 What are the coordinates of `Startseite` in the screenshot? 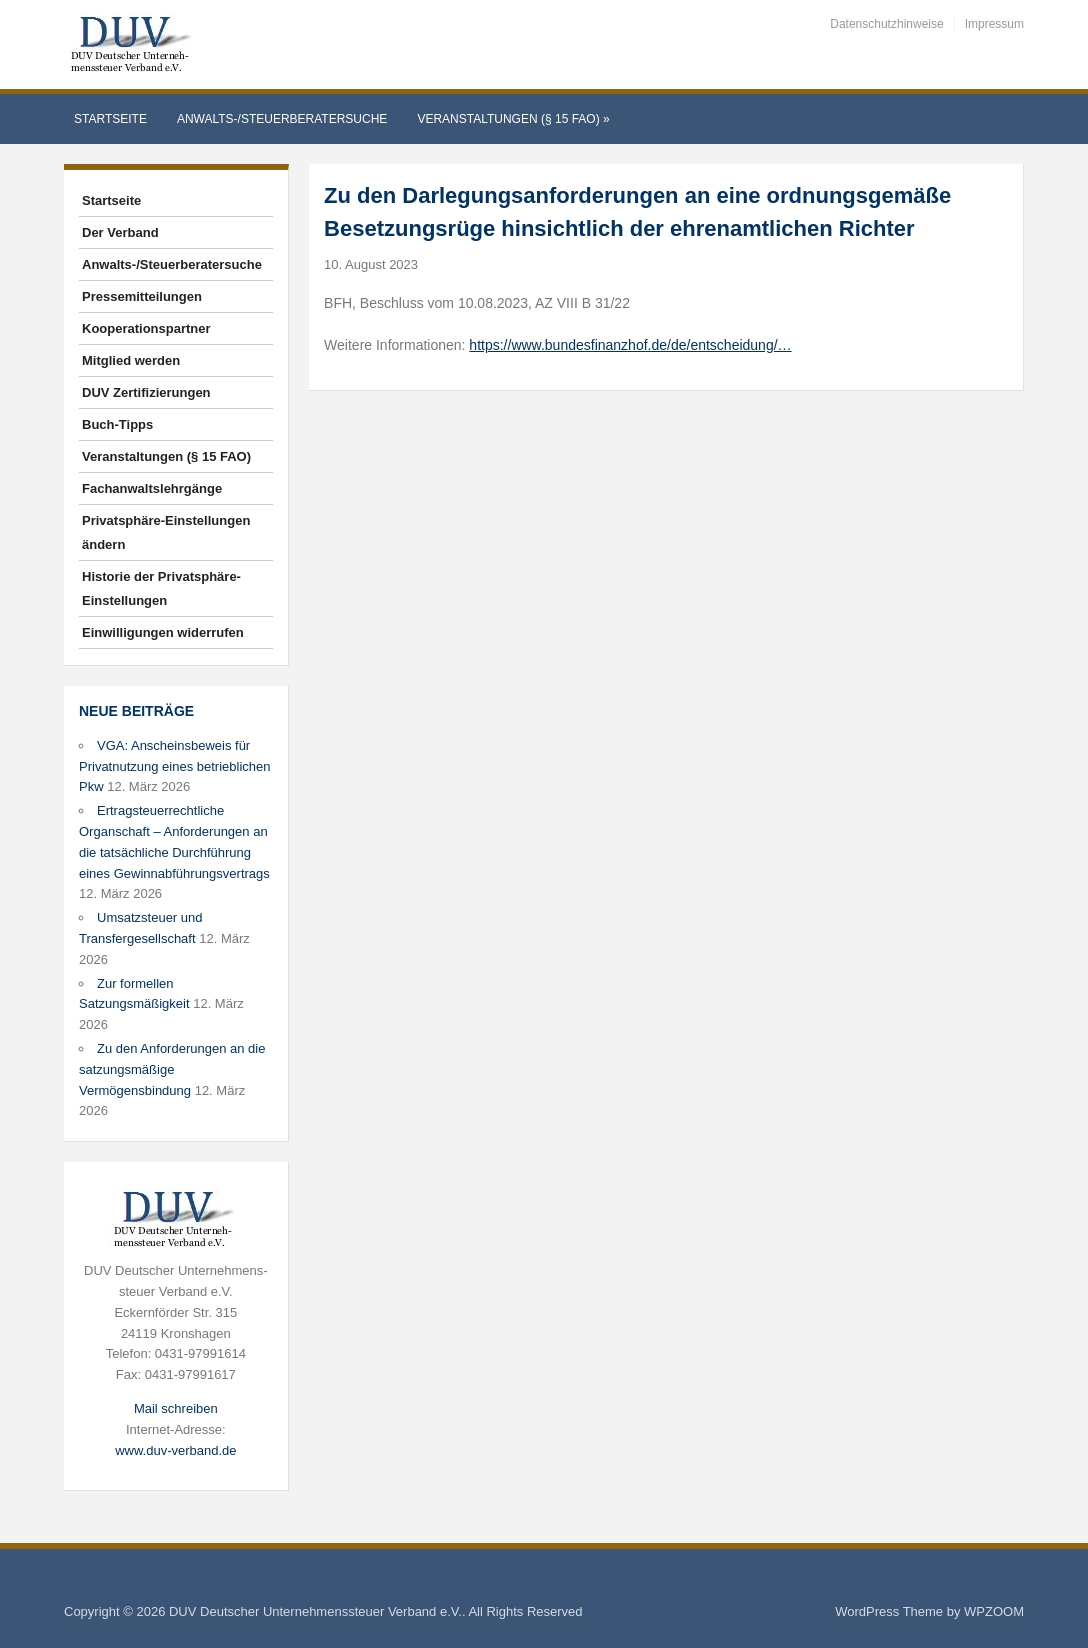 It's located at (110, 119).